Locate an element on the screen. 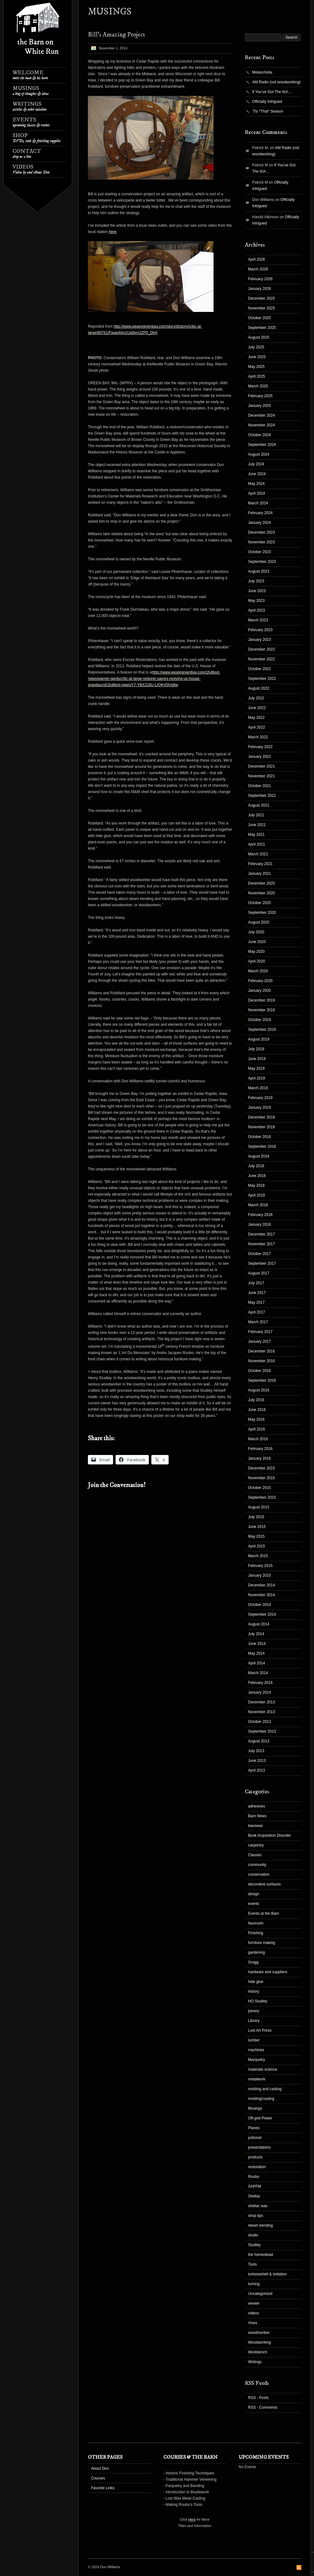 This screenshot has width=314, height=2576. November 2017 is located at coordinates (261, 1244).